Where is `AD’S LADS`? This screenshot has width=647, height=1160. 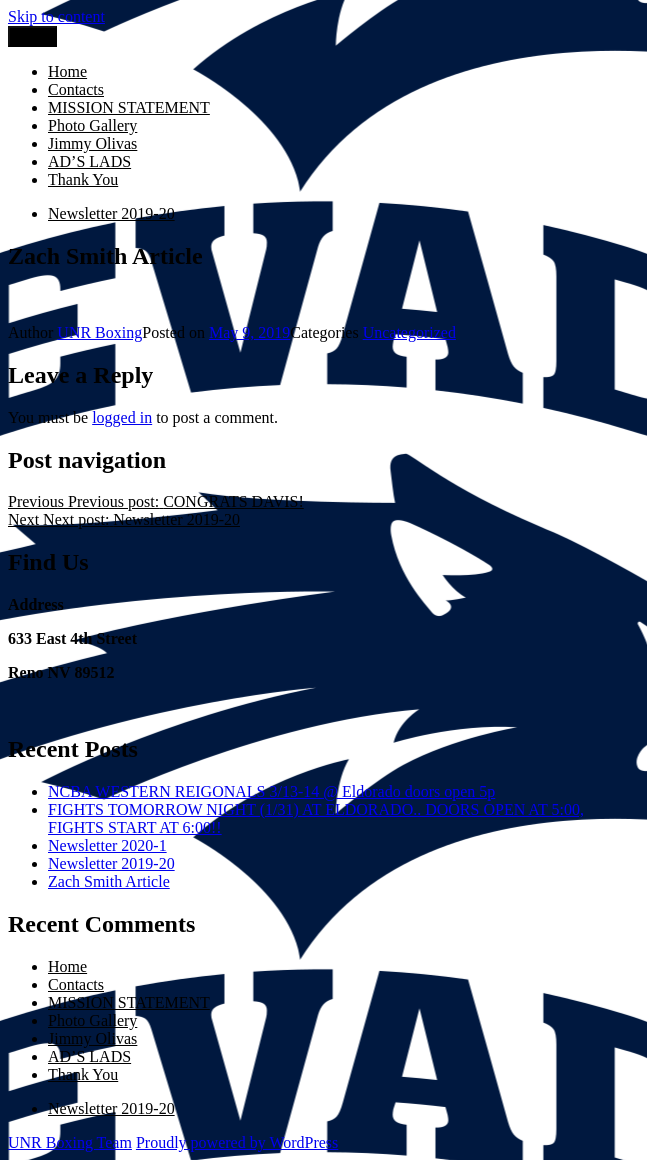
AD’S LADS is located at coordinates (89, 161).